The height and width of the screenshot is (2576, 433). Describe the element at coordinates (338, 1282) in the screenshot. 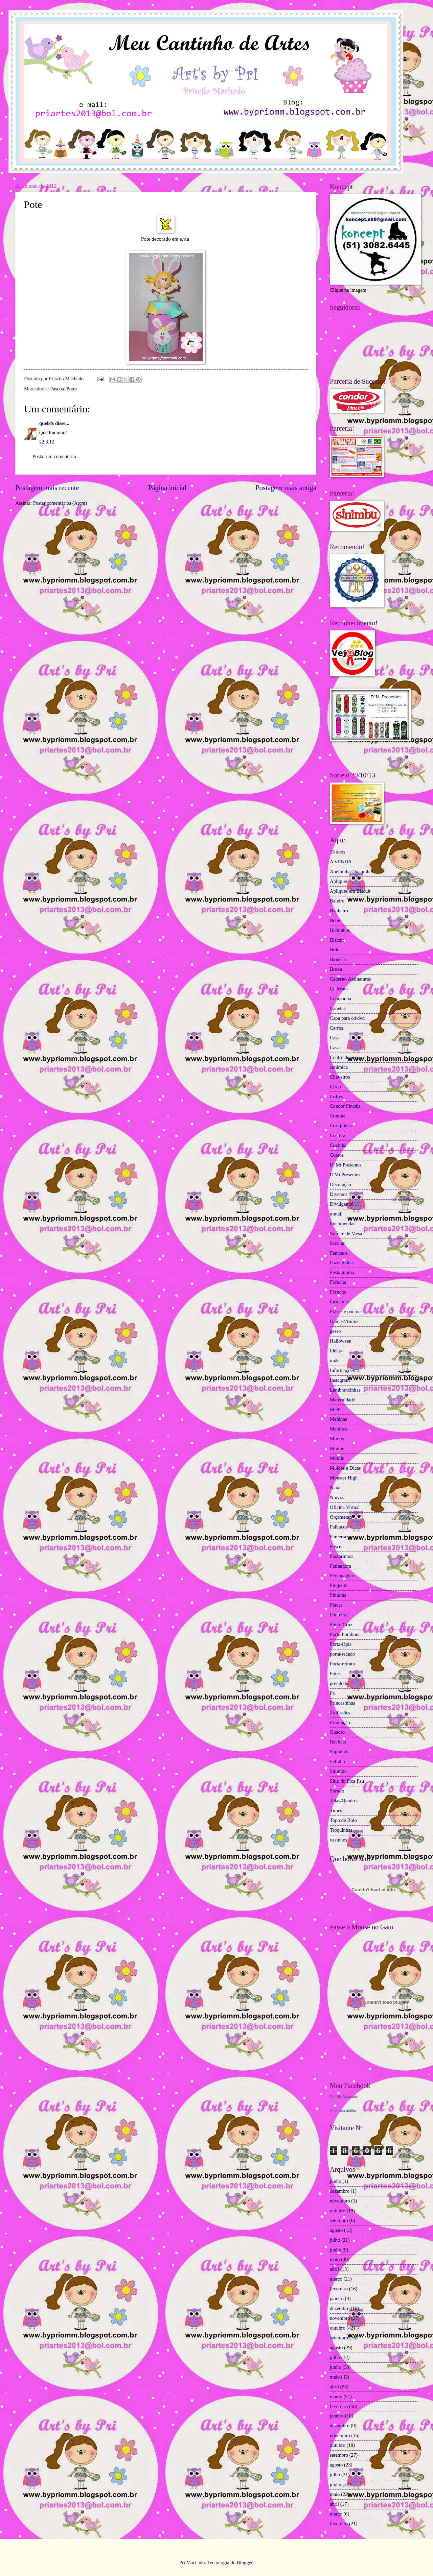

I see `Fofucha` at that location.